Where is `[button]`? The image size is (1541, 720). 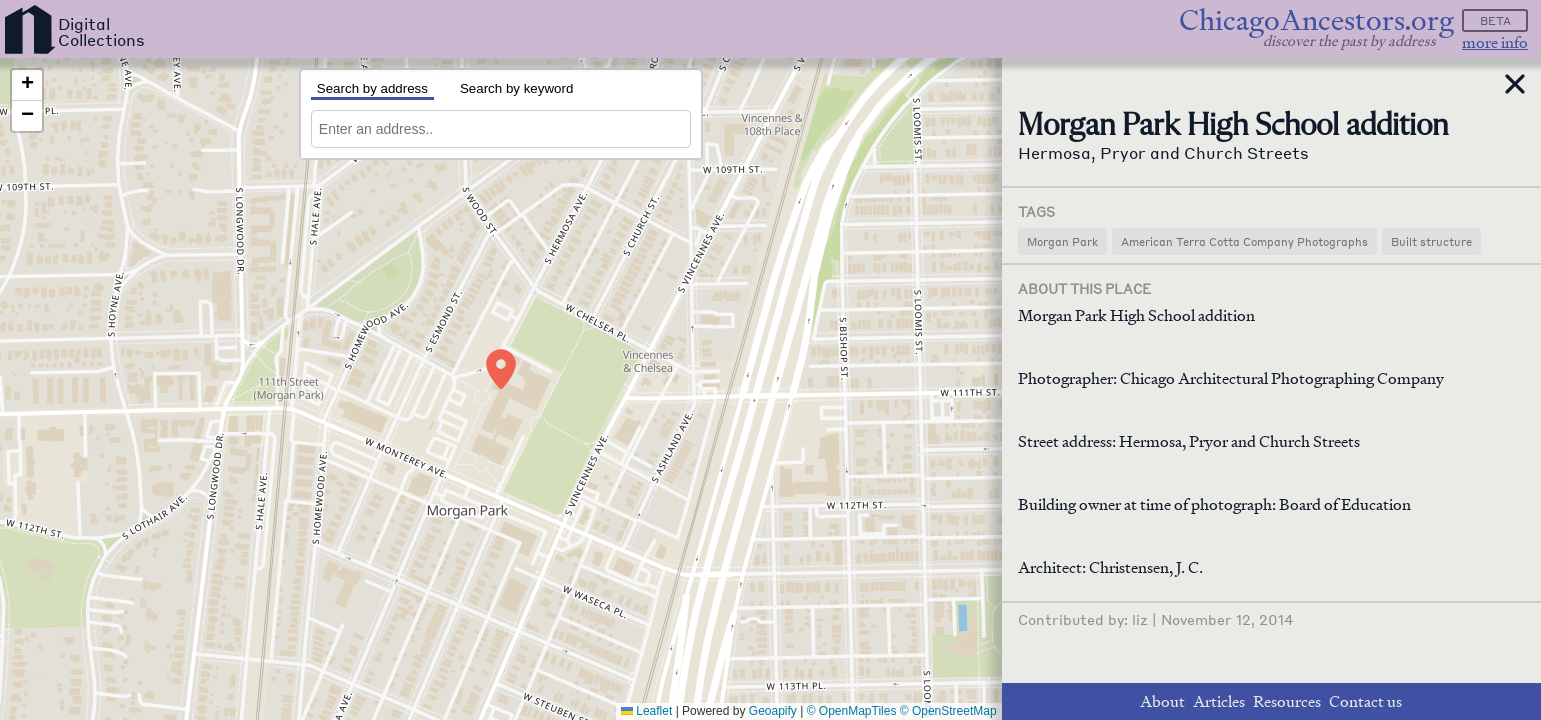
[button] is located at coordinates (501, 369).